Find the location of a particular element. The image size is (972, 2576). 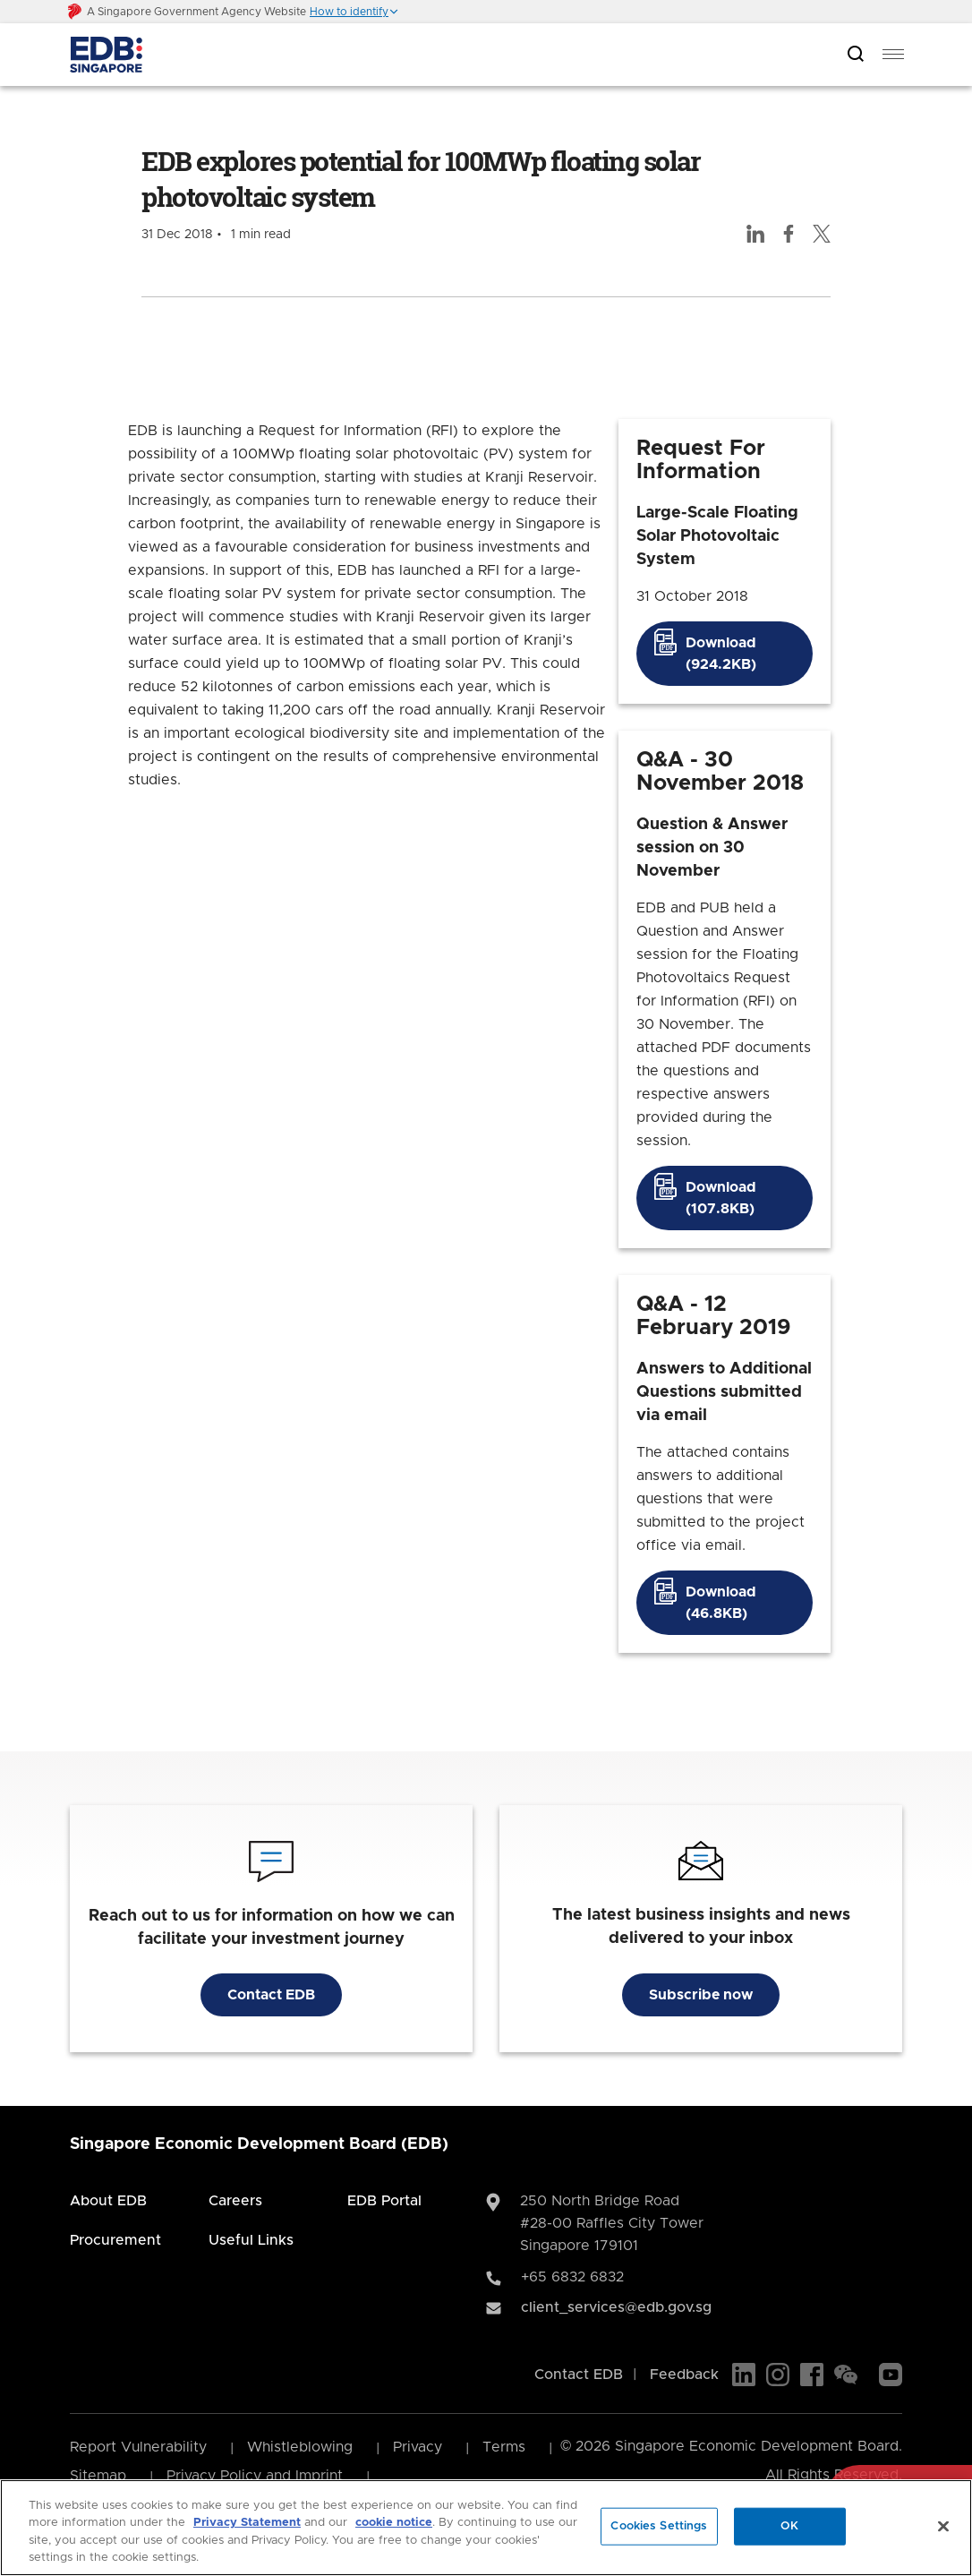

Terms is located at coordinates (503, 2447).